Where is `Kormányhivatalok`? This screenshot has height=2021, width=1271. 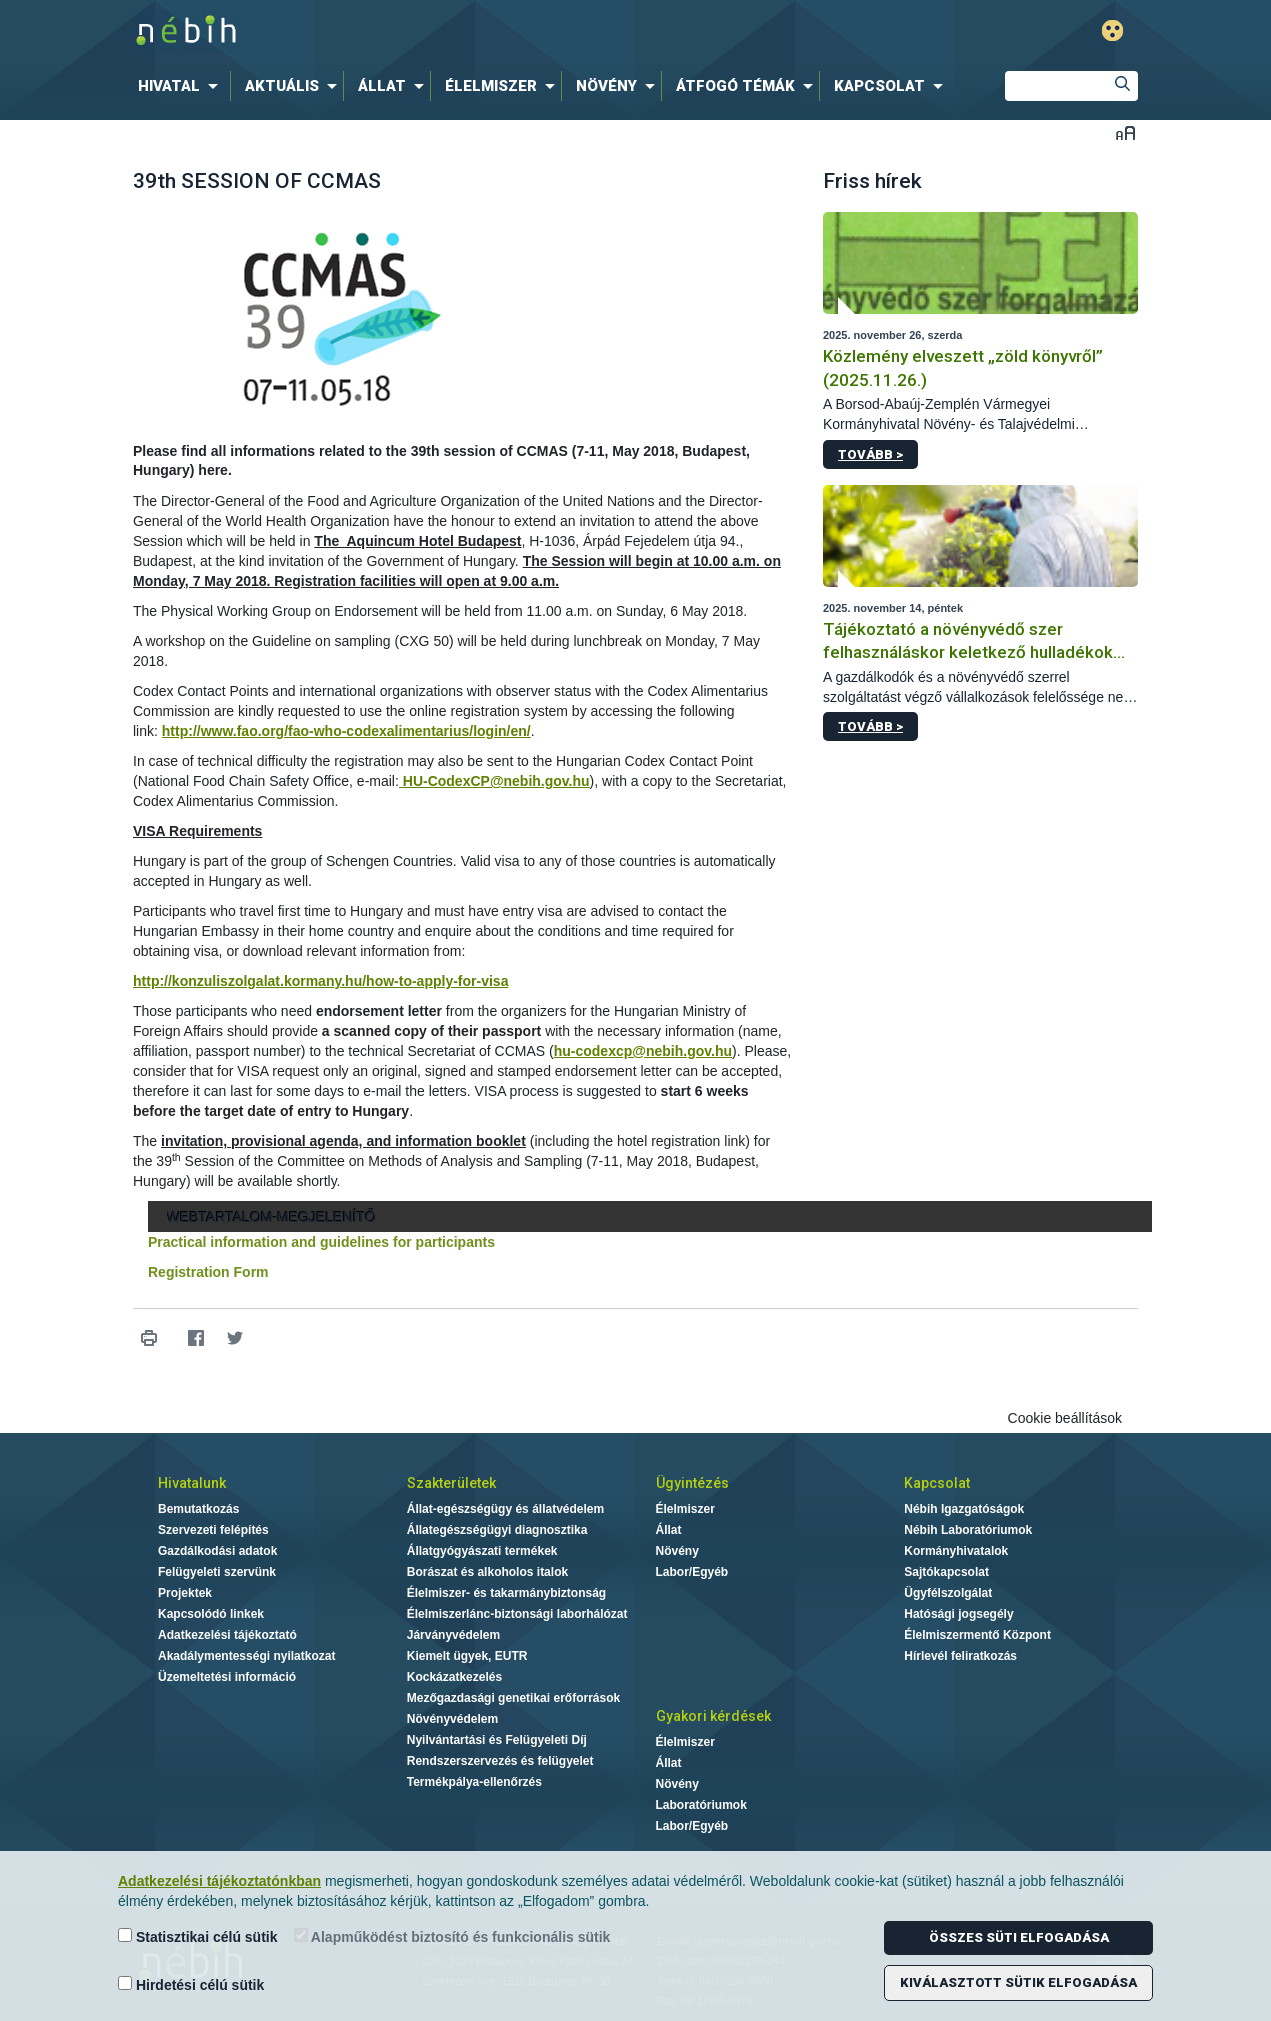
Kormányhivatalok is located at coordinates (956, 1551).